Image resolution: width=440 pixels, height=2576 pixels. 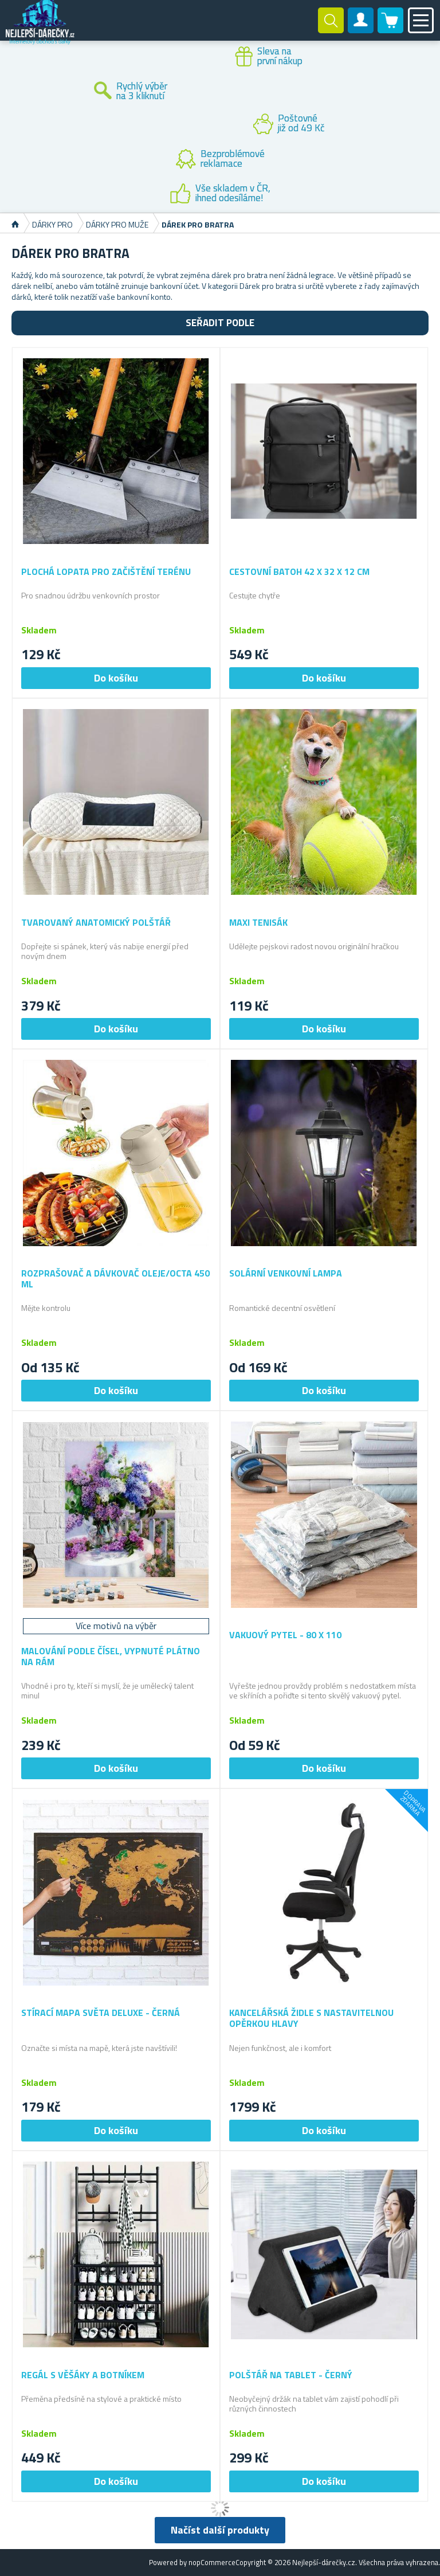 I want to click on Kancelářská židle s nastavitelnou opěrkou hlavy, so click(x=311, y=2018).